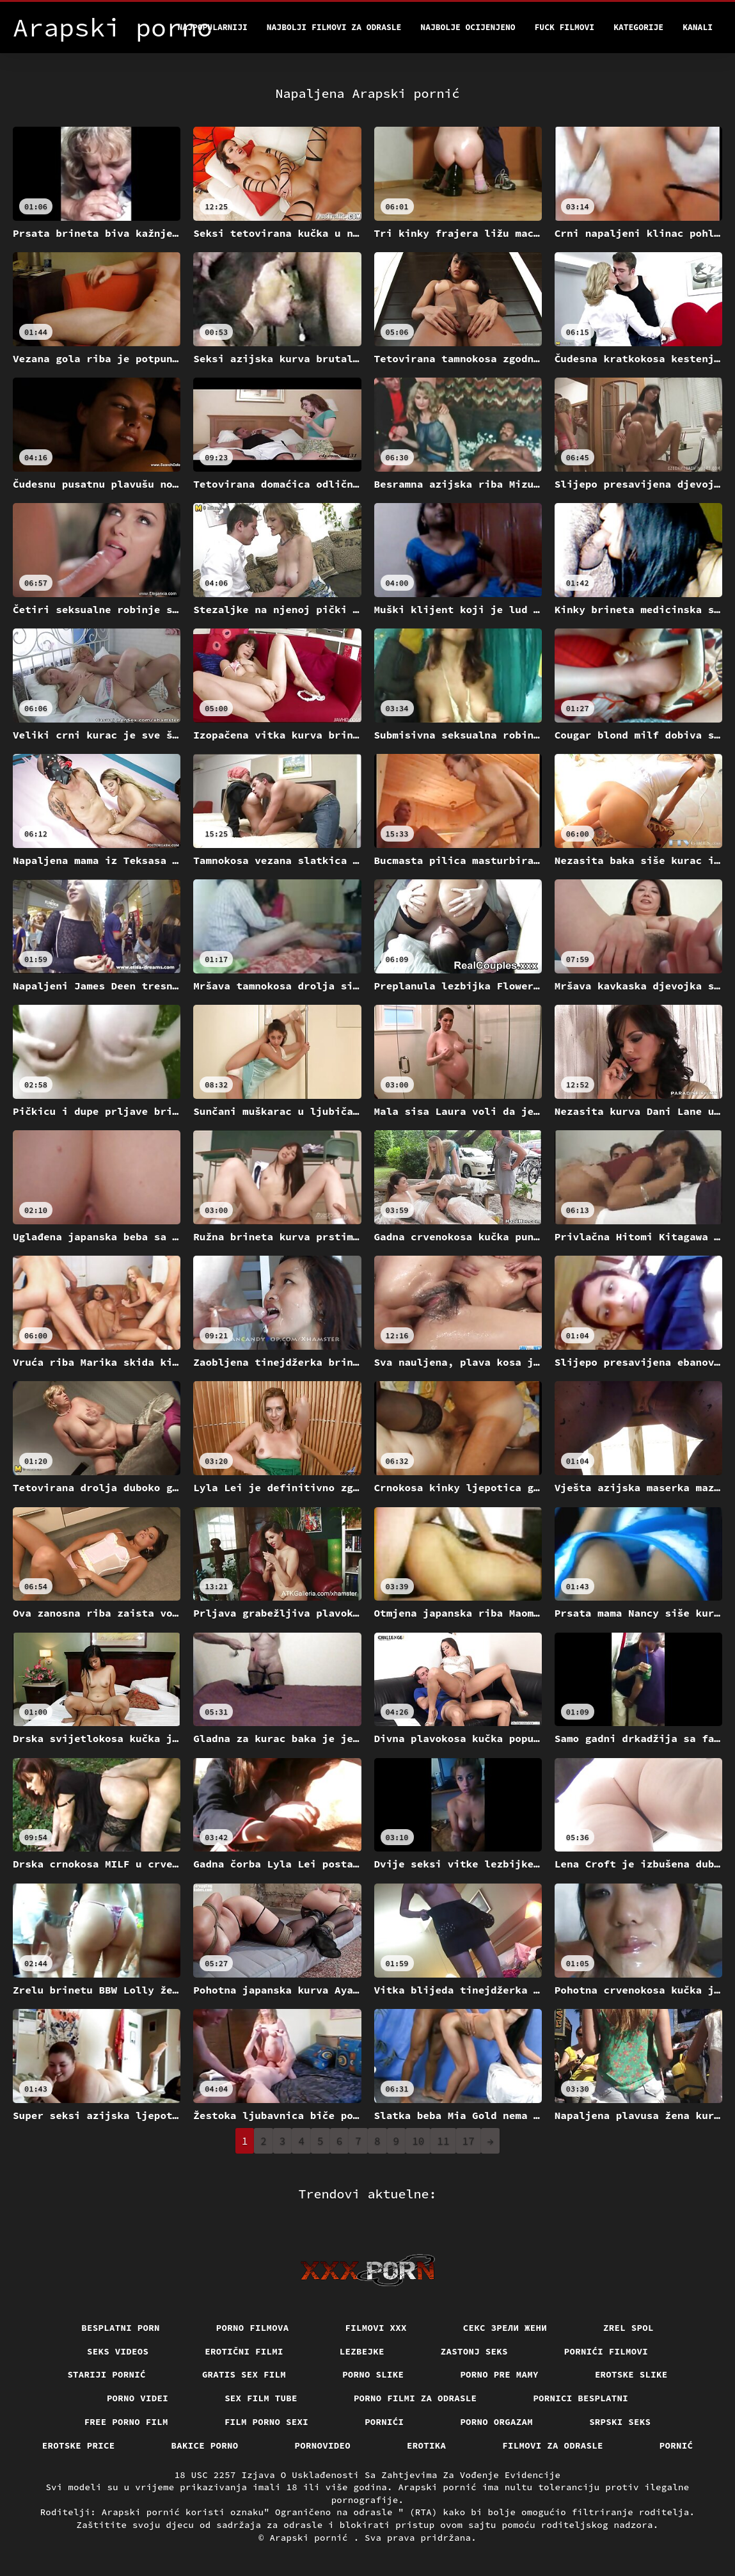  I want to click on Arapski pornić, so click(311, 2537).